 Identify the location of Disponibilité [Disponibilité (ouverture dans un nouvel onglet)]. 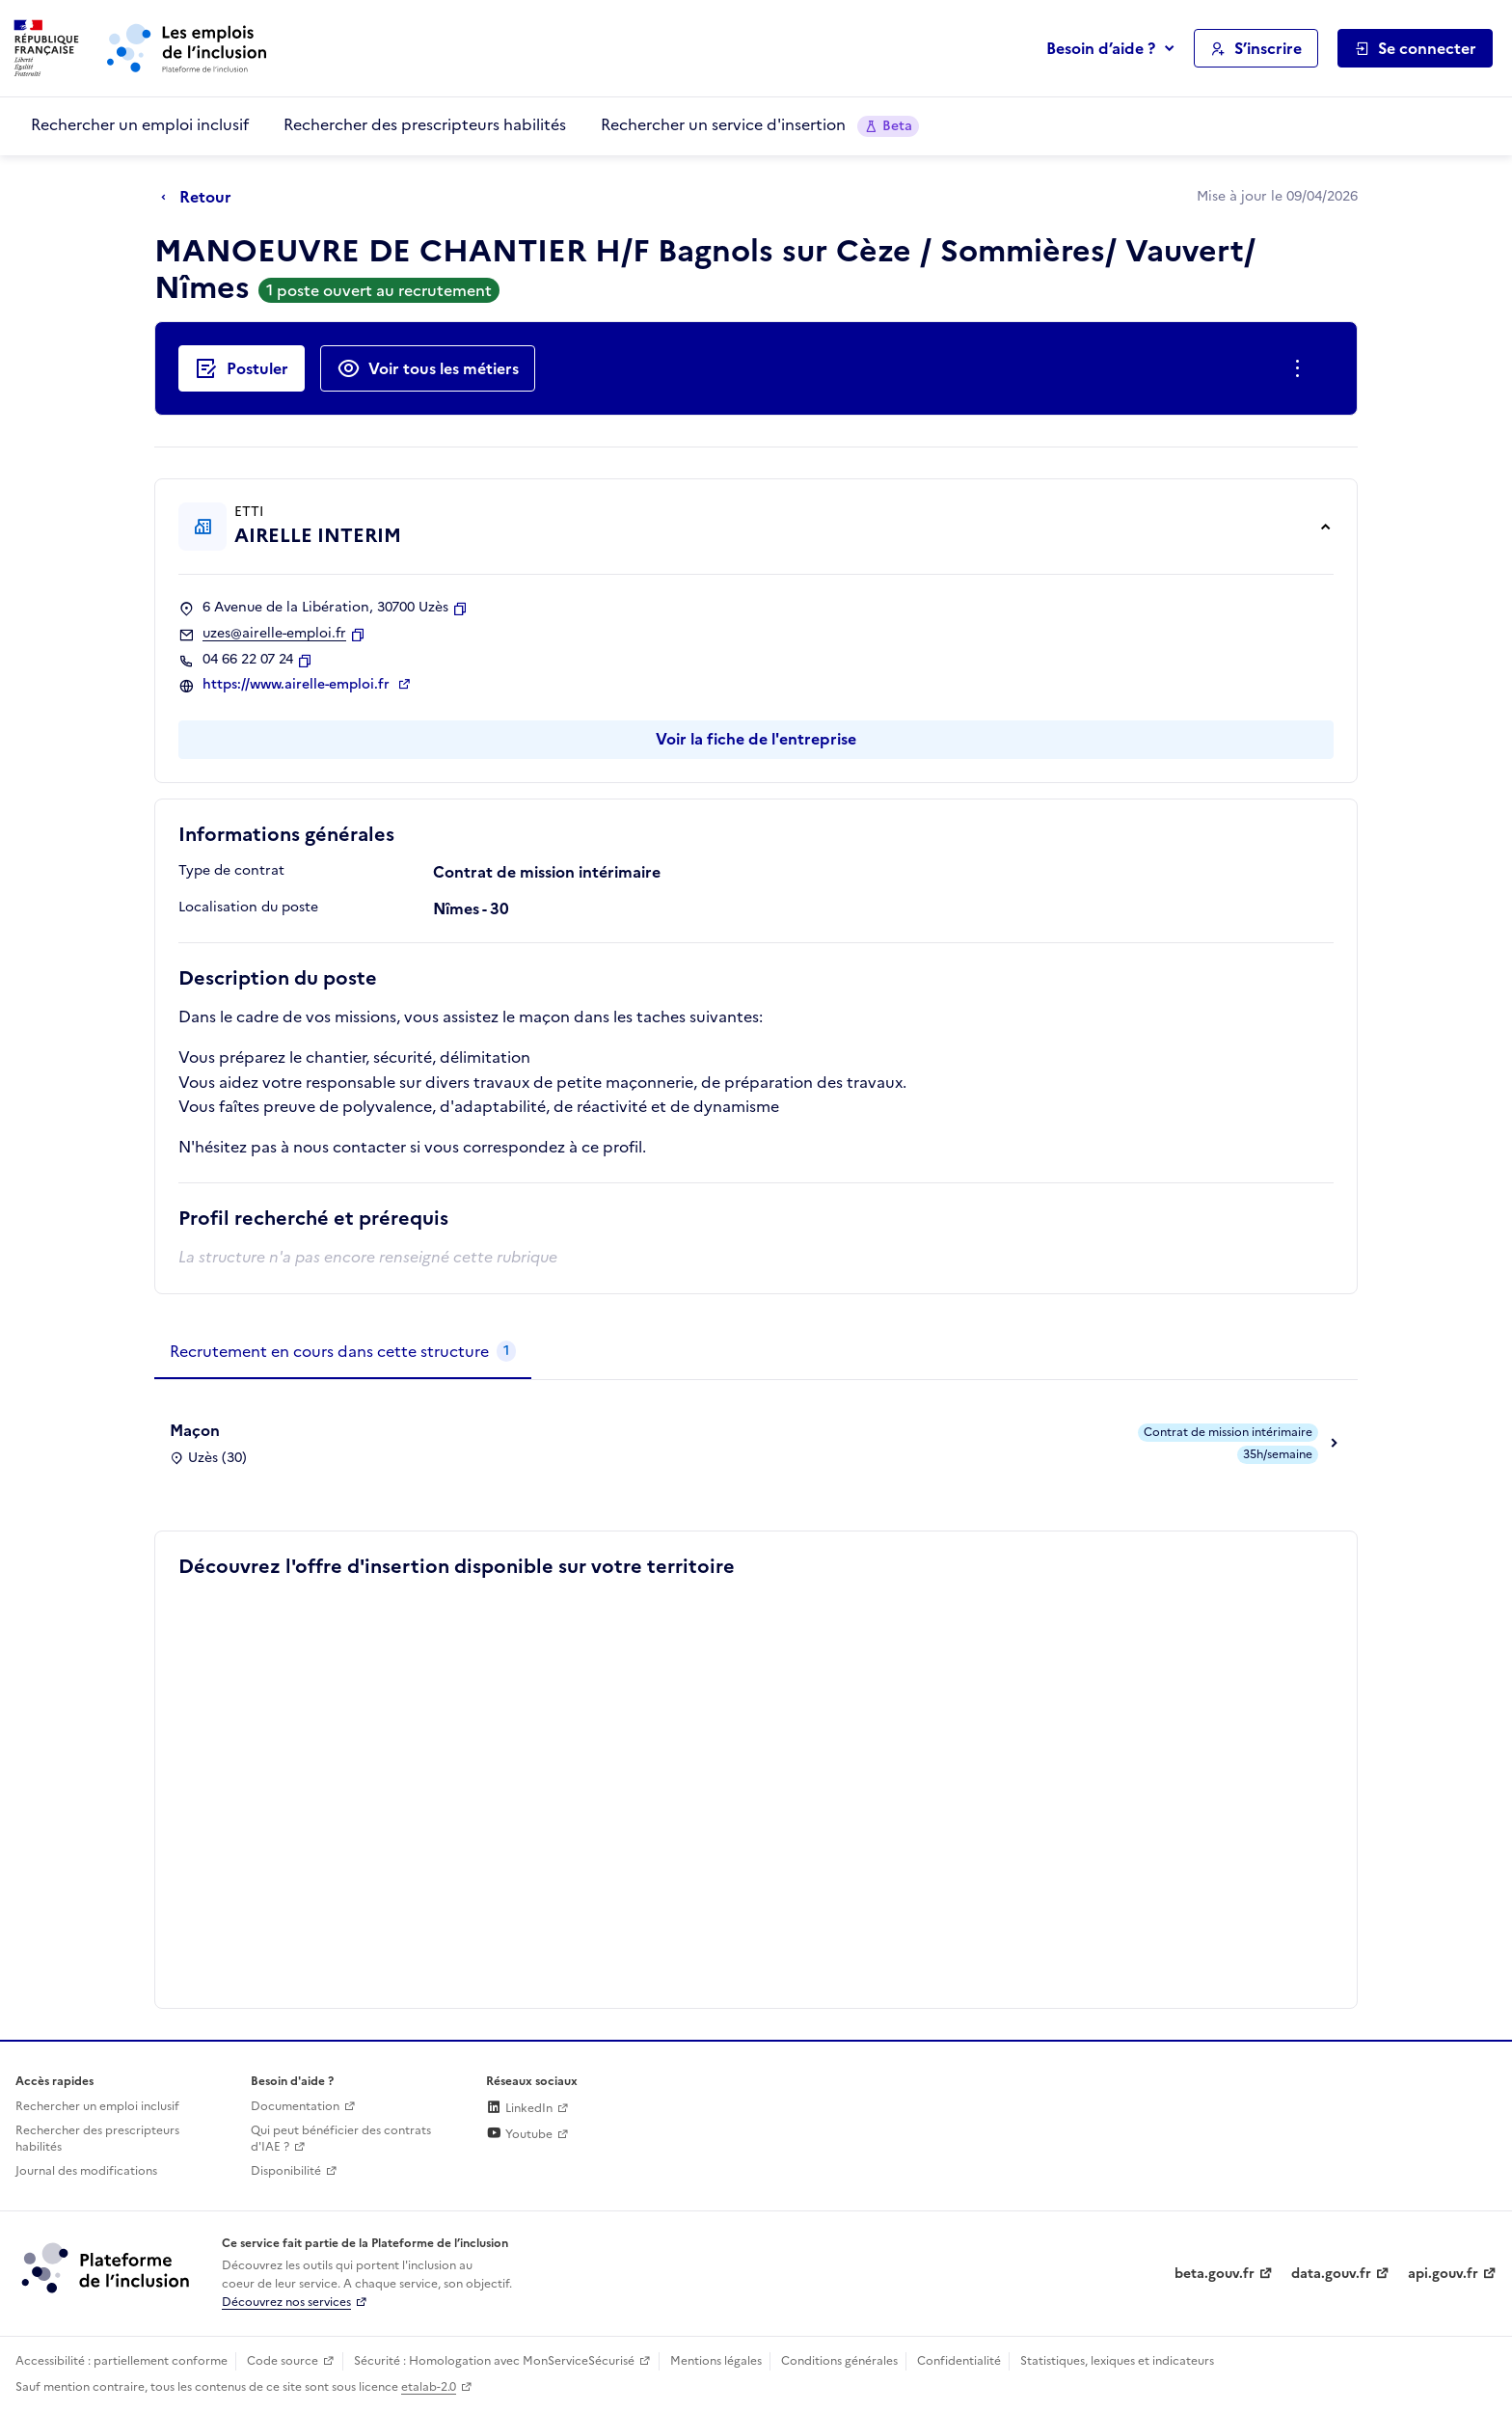
(286, 2171).